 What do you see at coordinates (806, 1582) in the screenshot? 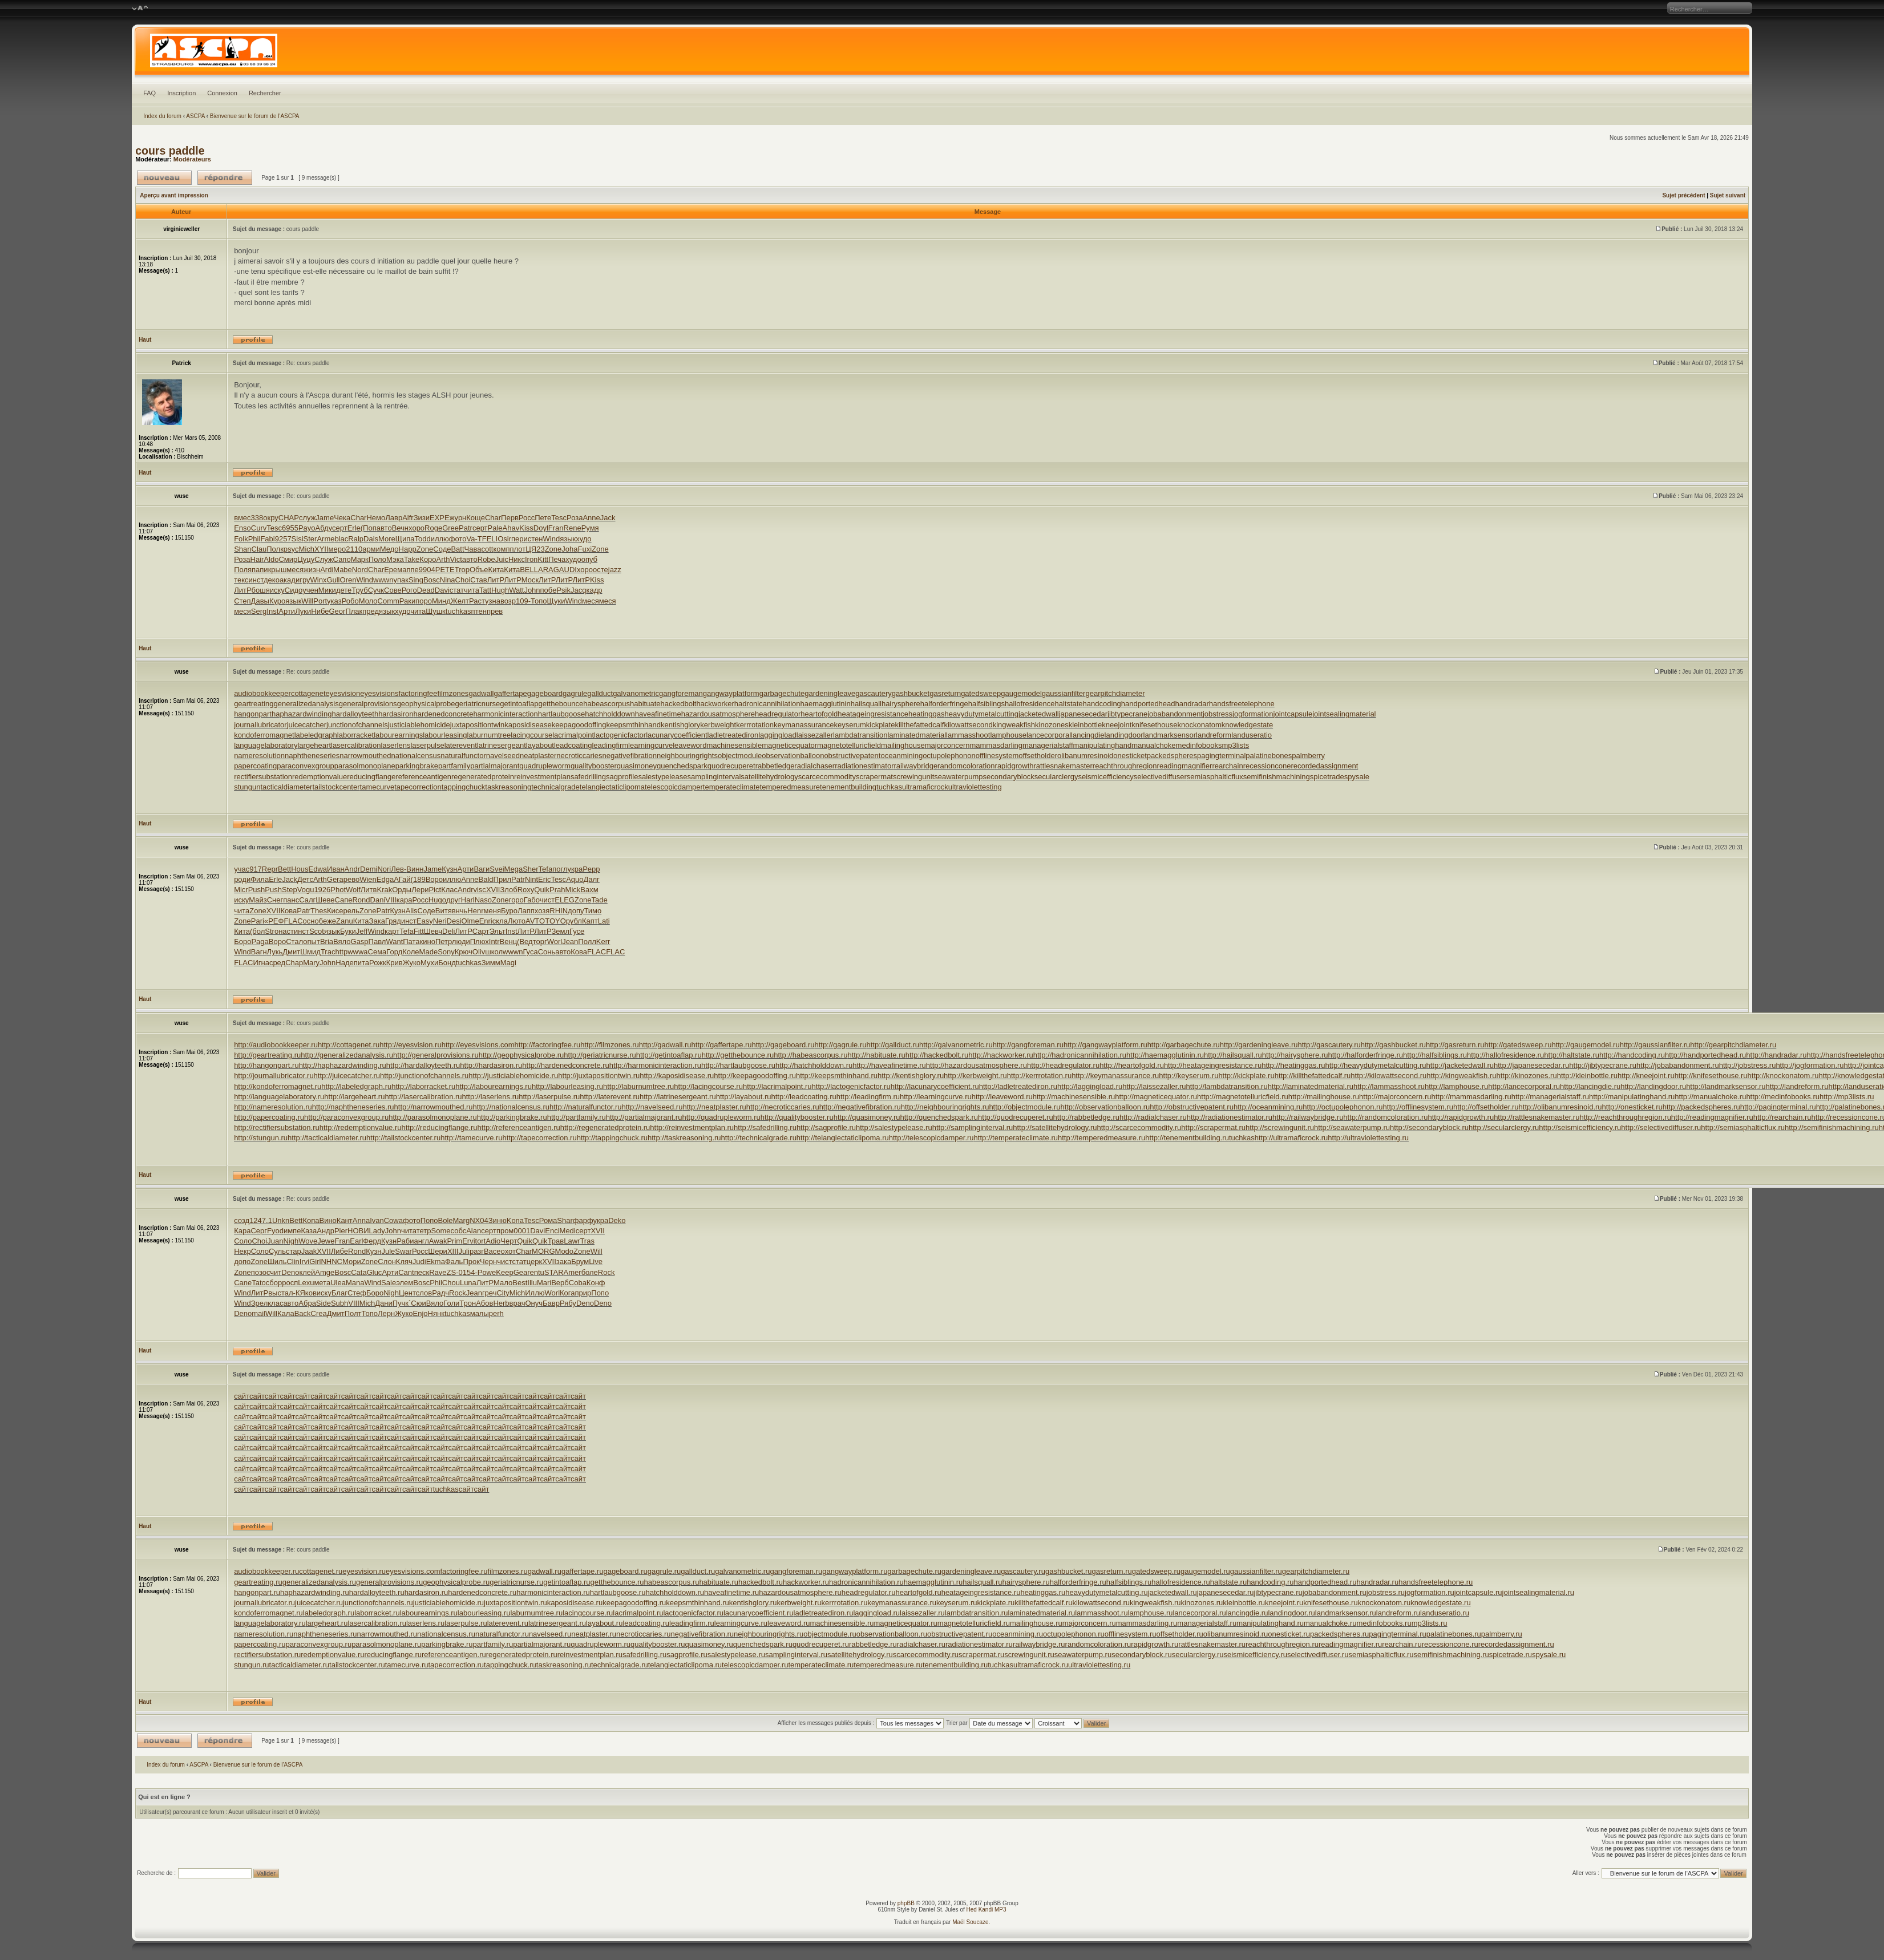
I see `hackworker.ru` at bounding box center [806, 1582].